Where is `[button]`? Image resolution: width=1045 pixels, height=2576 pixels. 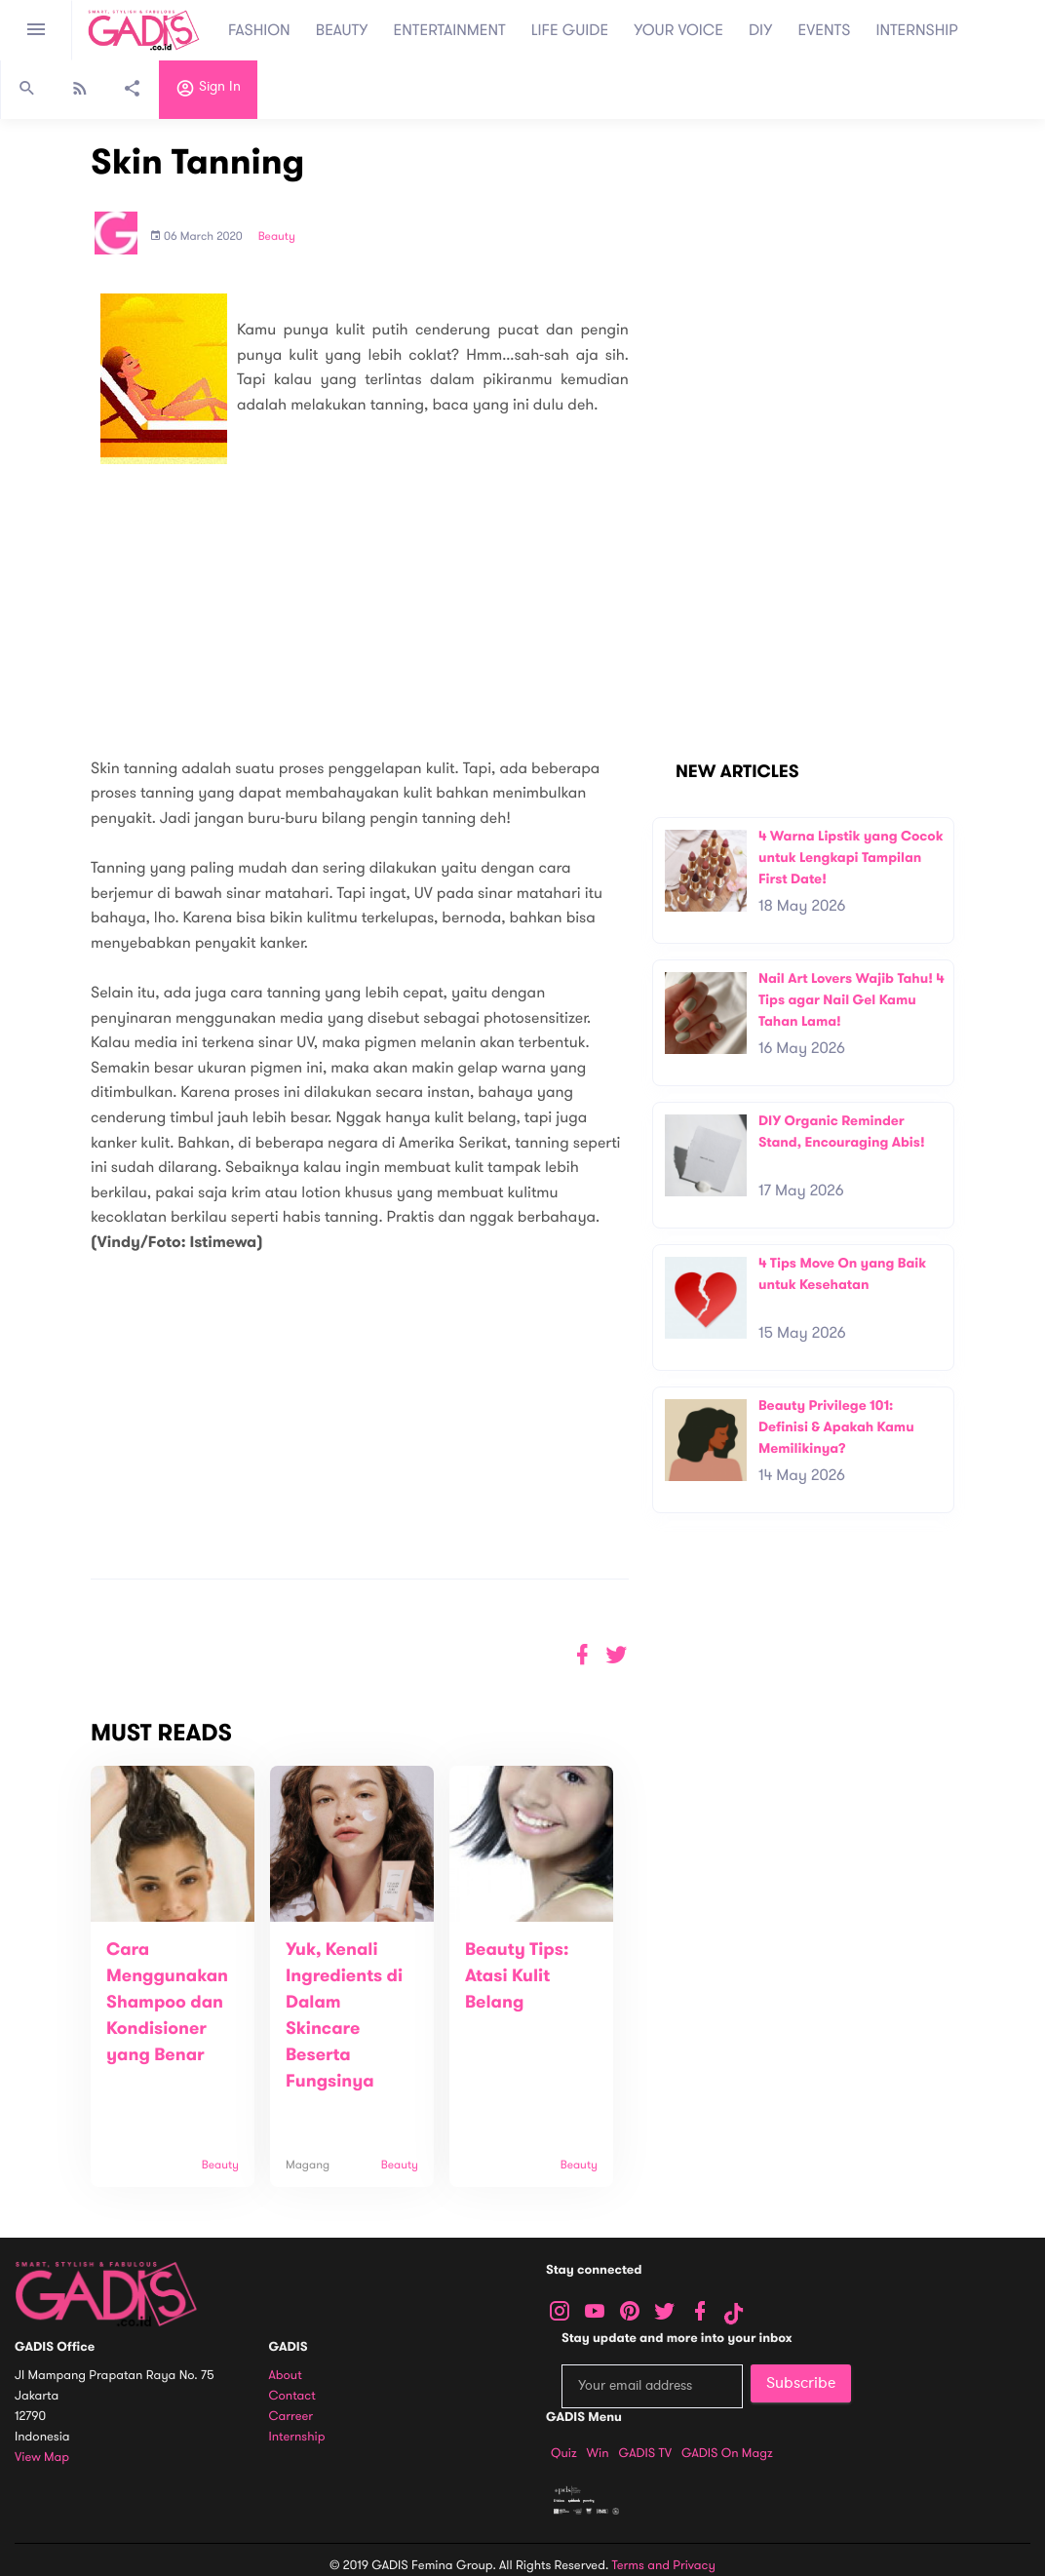 [button] is located at coordinates (616, 1655).